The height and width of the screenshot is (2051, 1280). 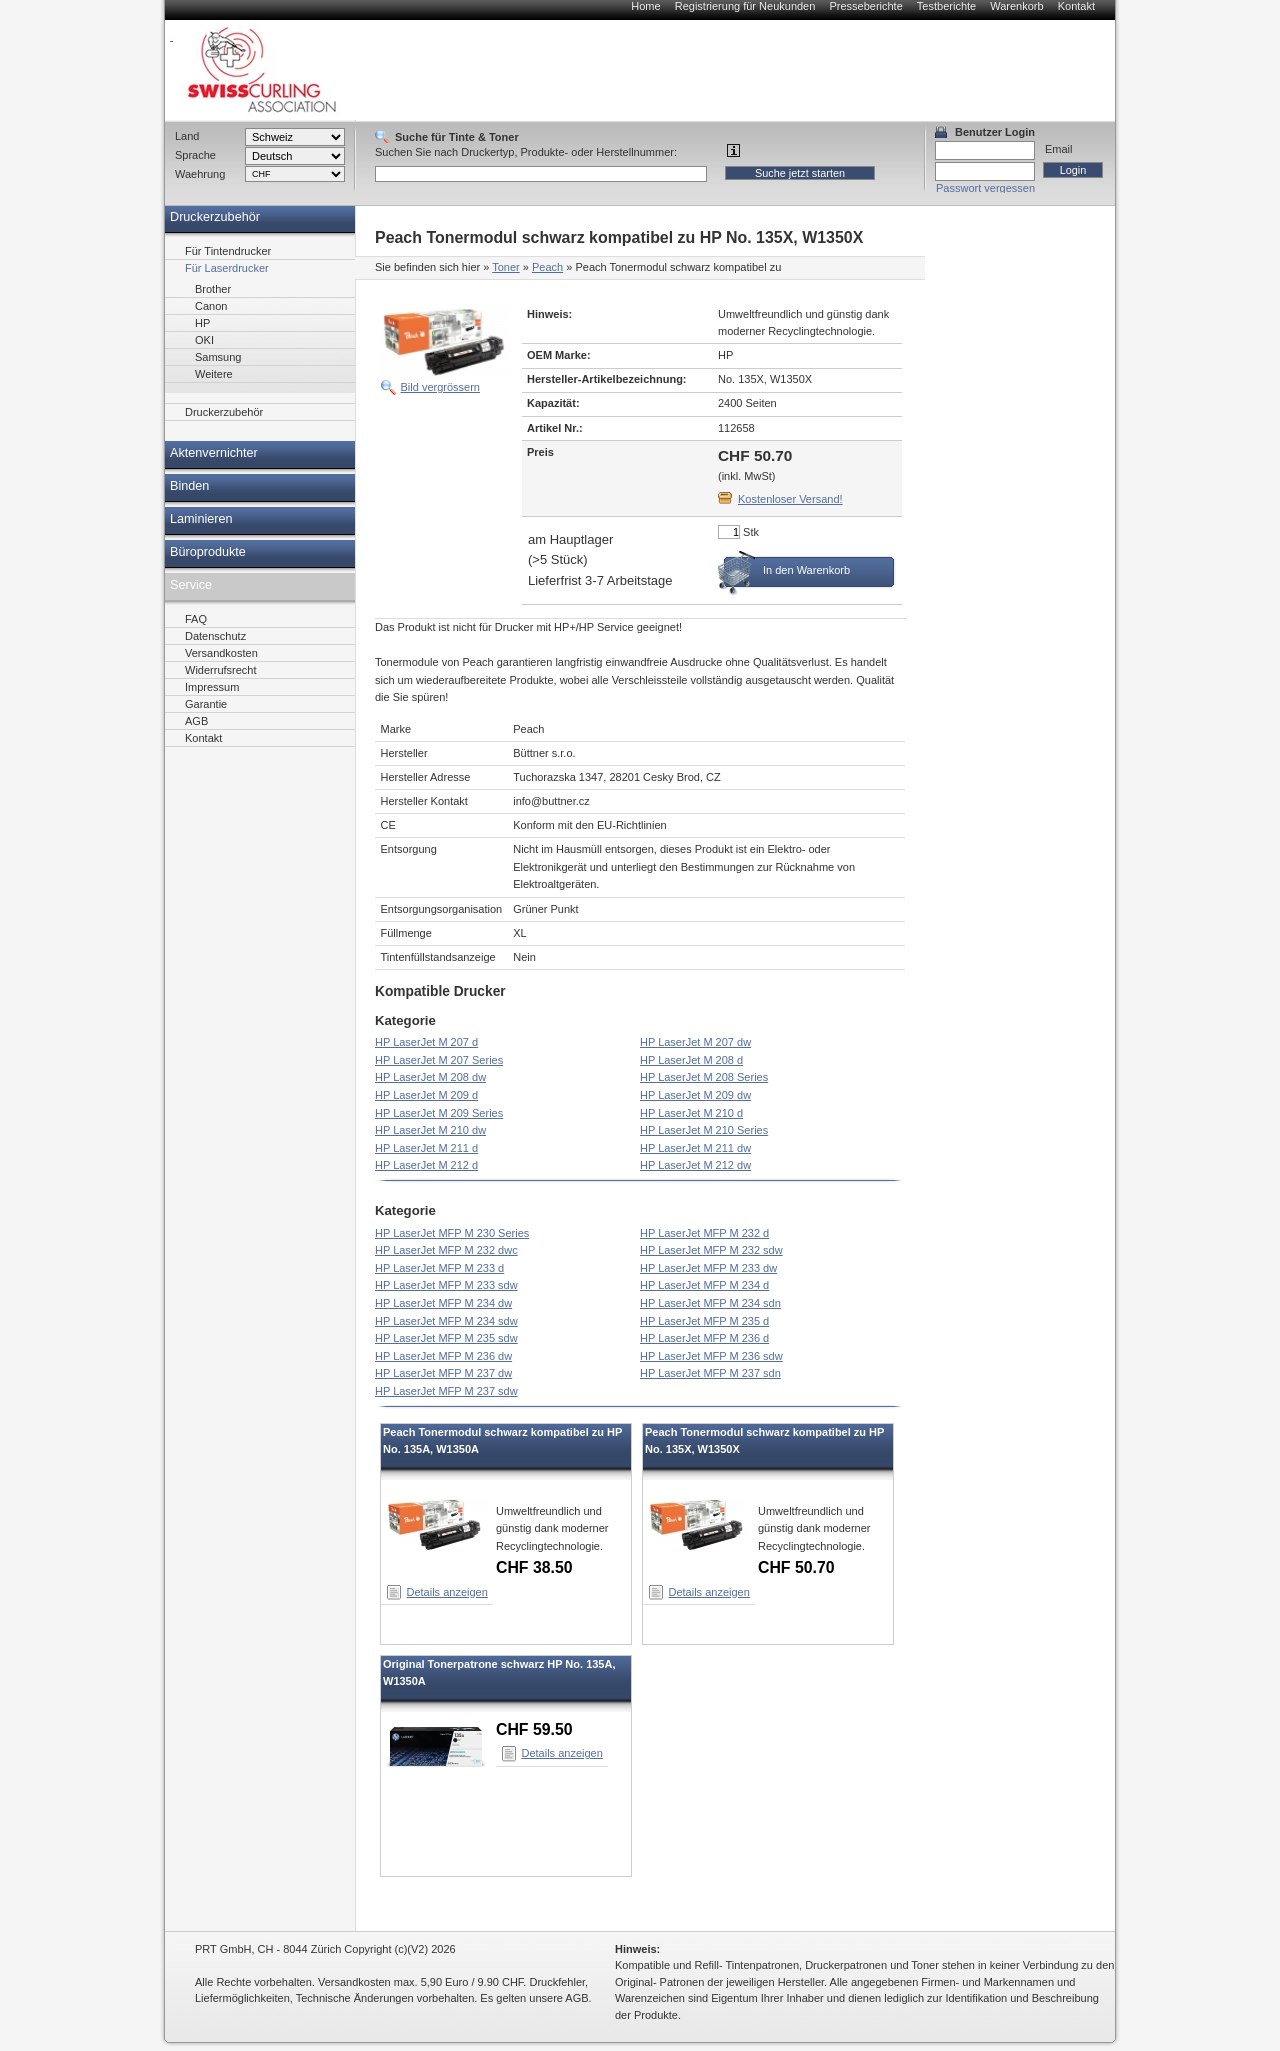 I want to click on Kostenloser Versand!, so click(x=790, y=499).